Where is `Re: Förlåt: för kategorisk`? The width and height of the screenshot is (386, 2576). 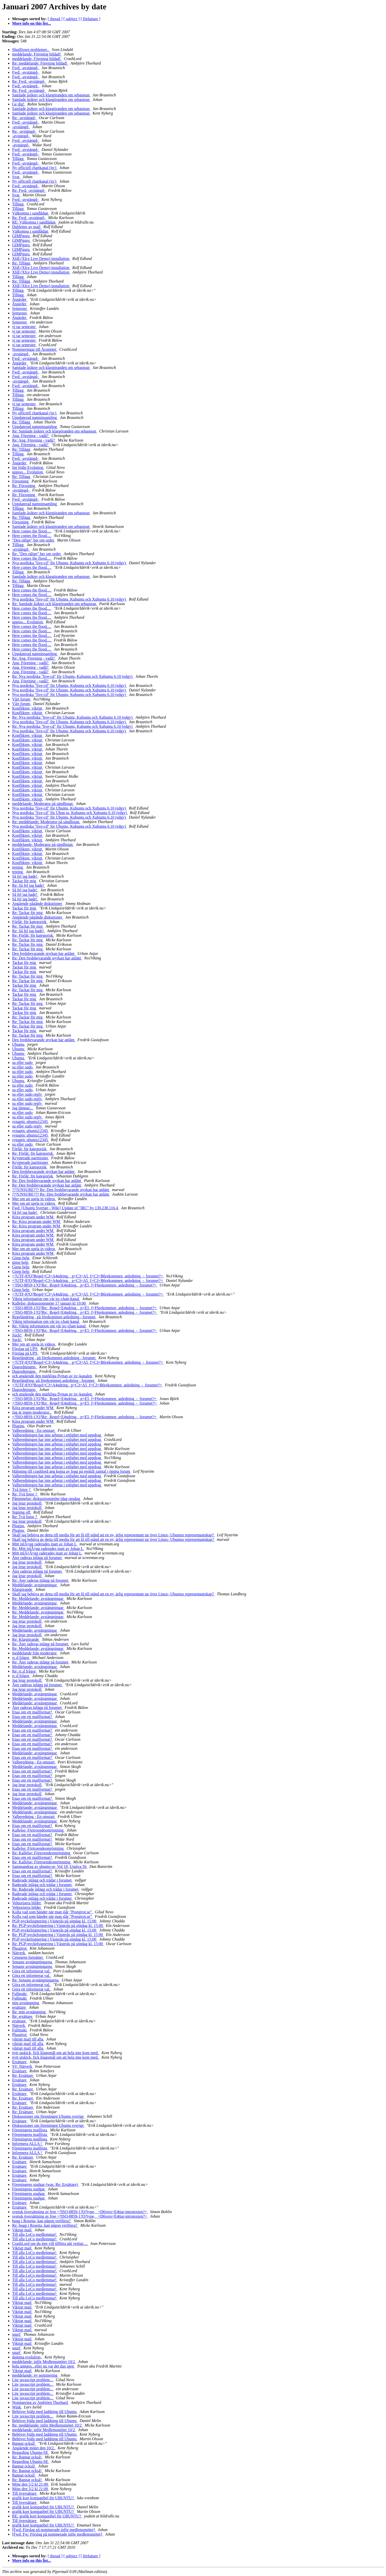
Re: Förlåt: för kategorisk is located at coordinates (33, 935).